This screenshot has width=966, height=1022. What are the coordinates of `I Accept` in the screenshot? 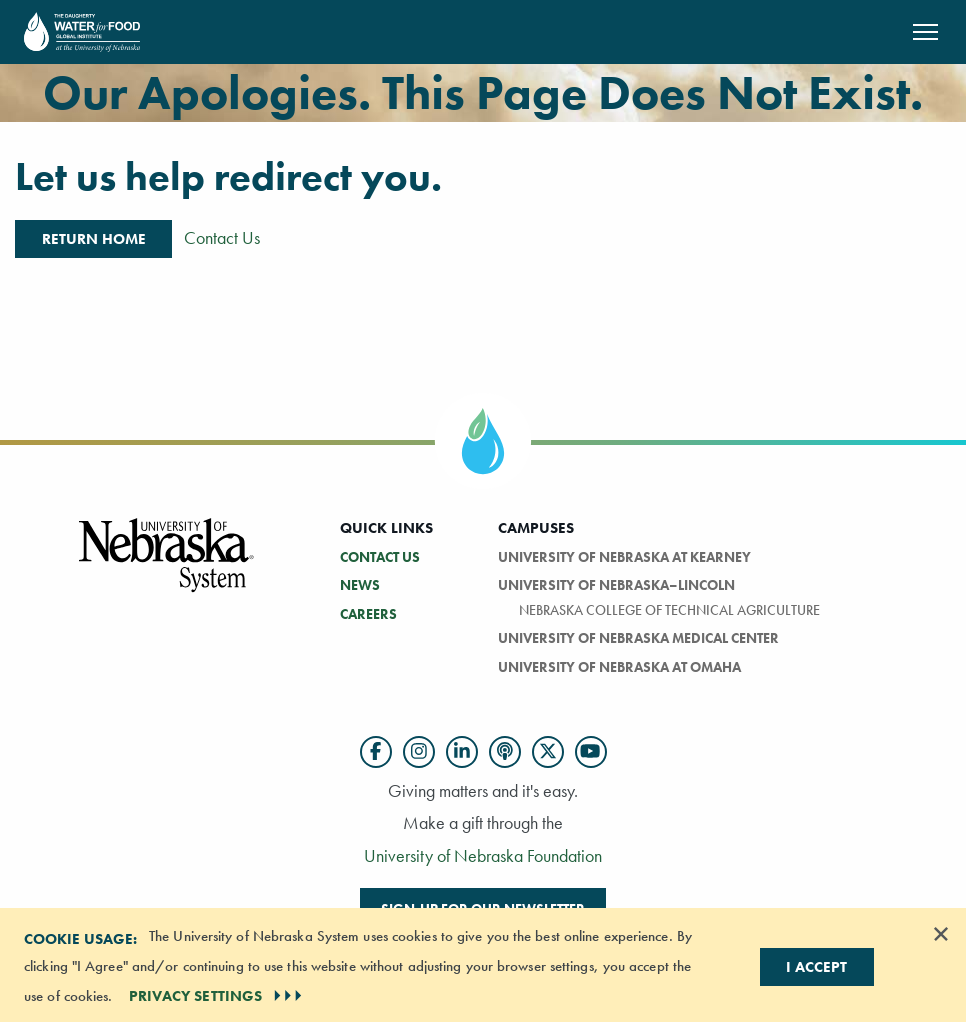 It's located at (816, 967).